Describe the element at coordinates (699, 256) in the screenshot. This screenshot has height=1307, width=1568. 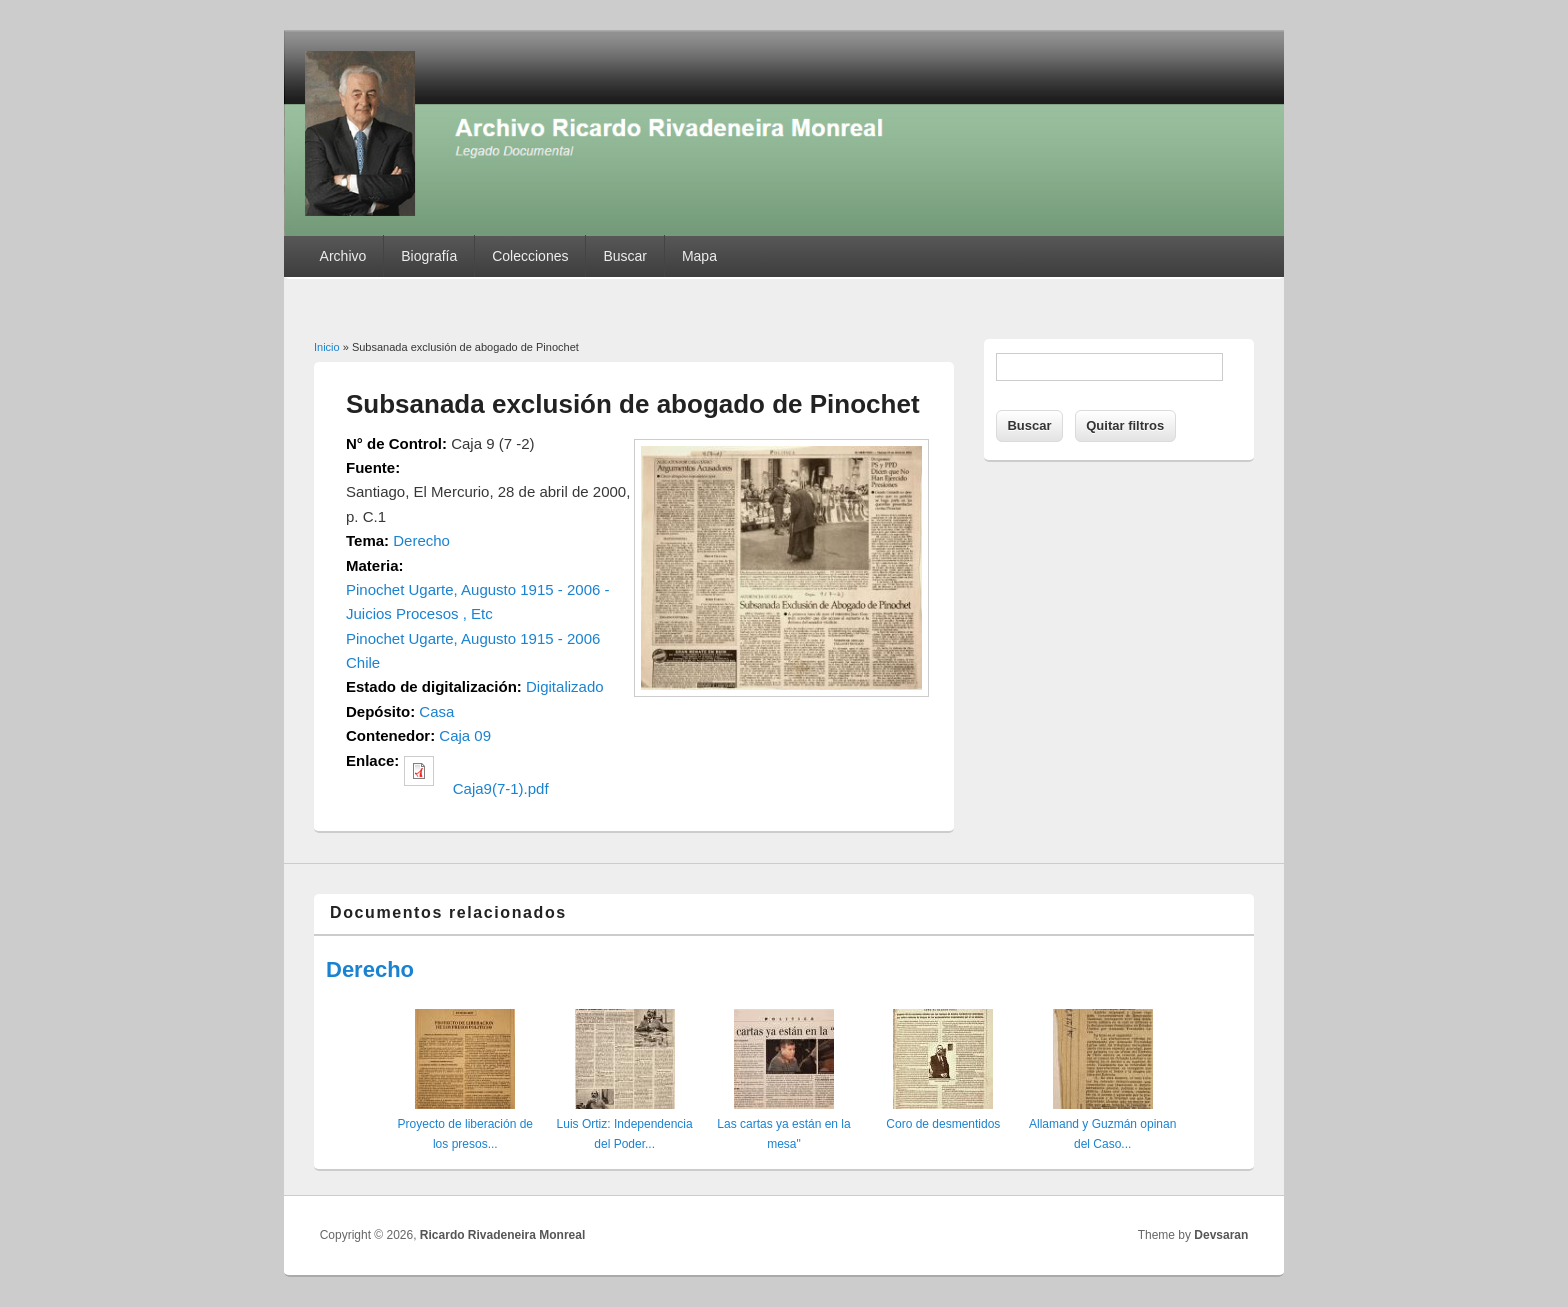
I see `Mapa` at that location.